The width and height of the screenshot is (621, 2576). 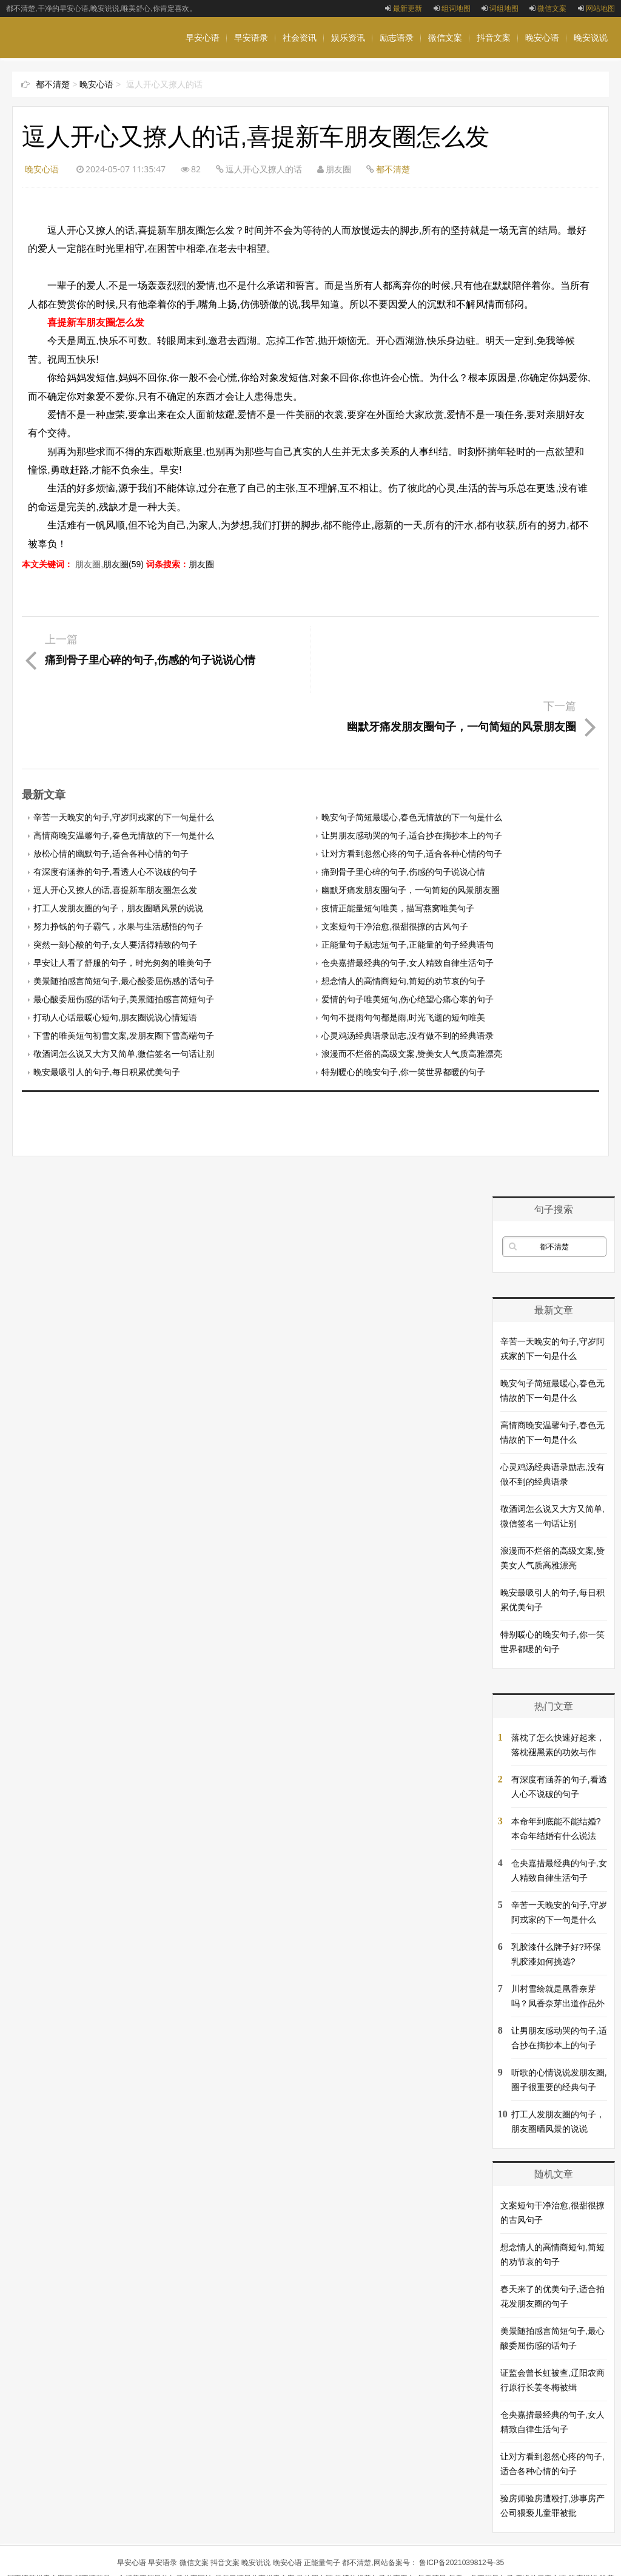 What do you see at coordinates (123, 914) in the screenshot?
I see `美景随拍感言简短句子,最心酸委屈伤感的话句子` at bounding box center [123, 914].